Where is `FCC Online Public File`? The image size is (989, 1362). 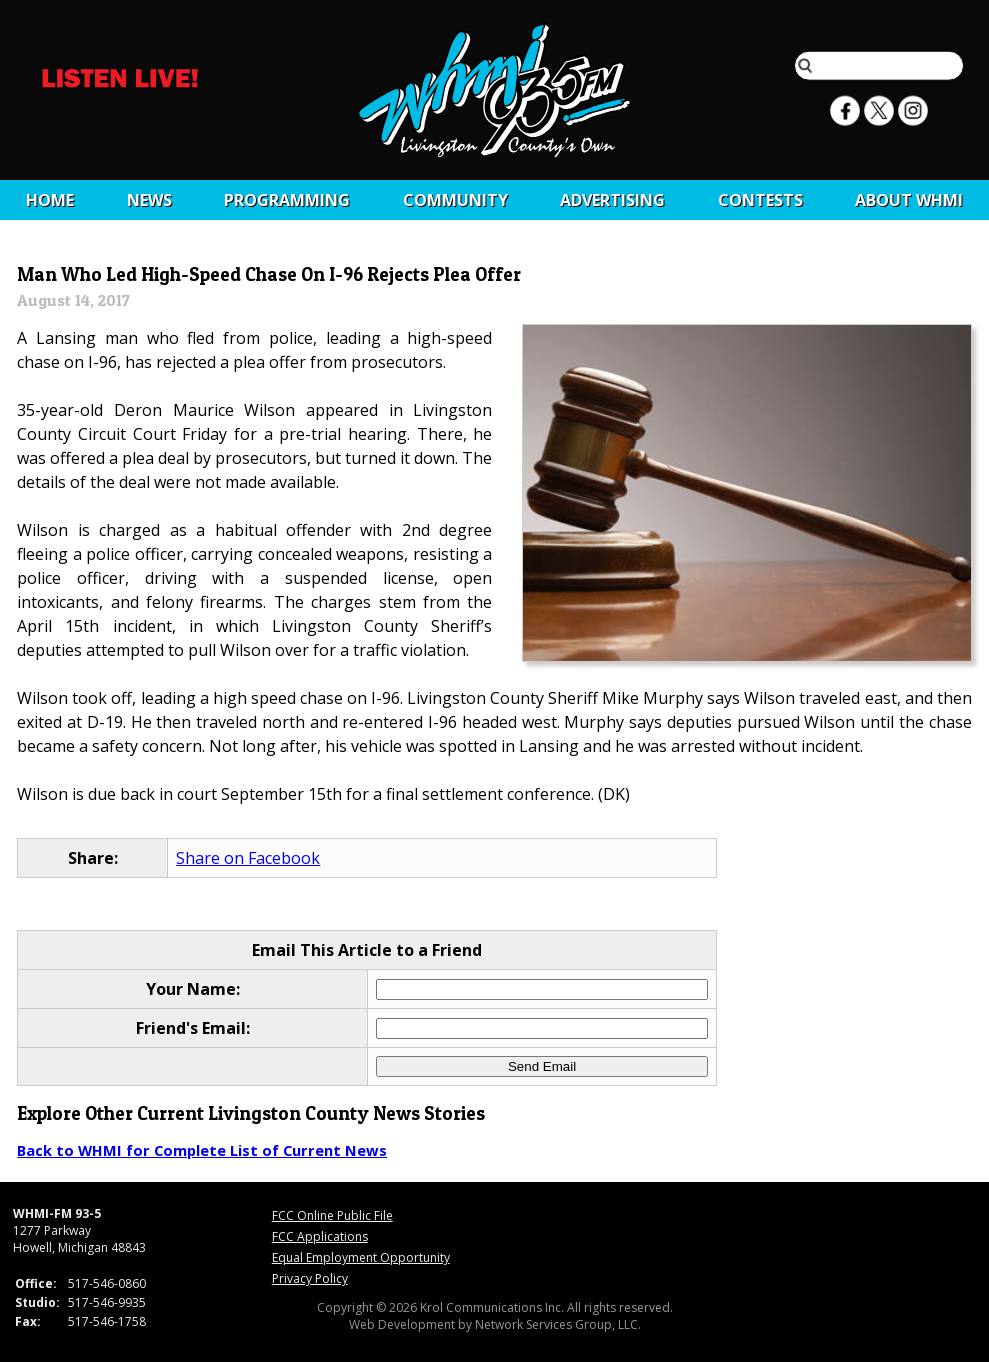
FCC Online Public File is located at coordinates (332, 1215).